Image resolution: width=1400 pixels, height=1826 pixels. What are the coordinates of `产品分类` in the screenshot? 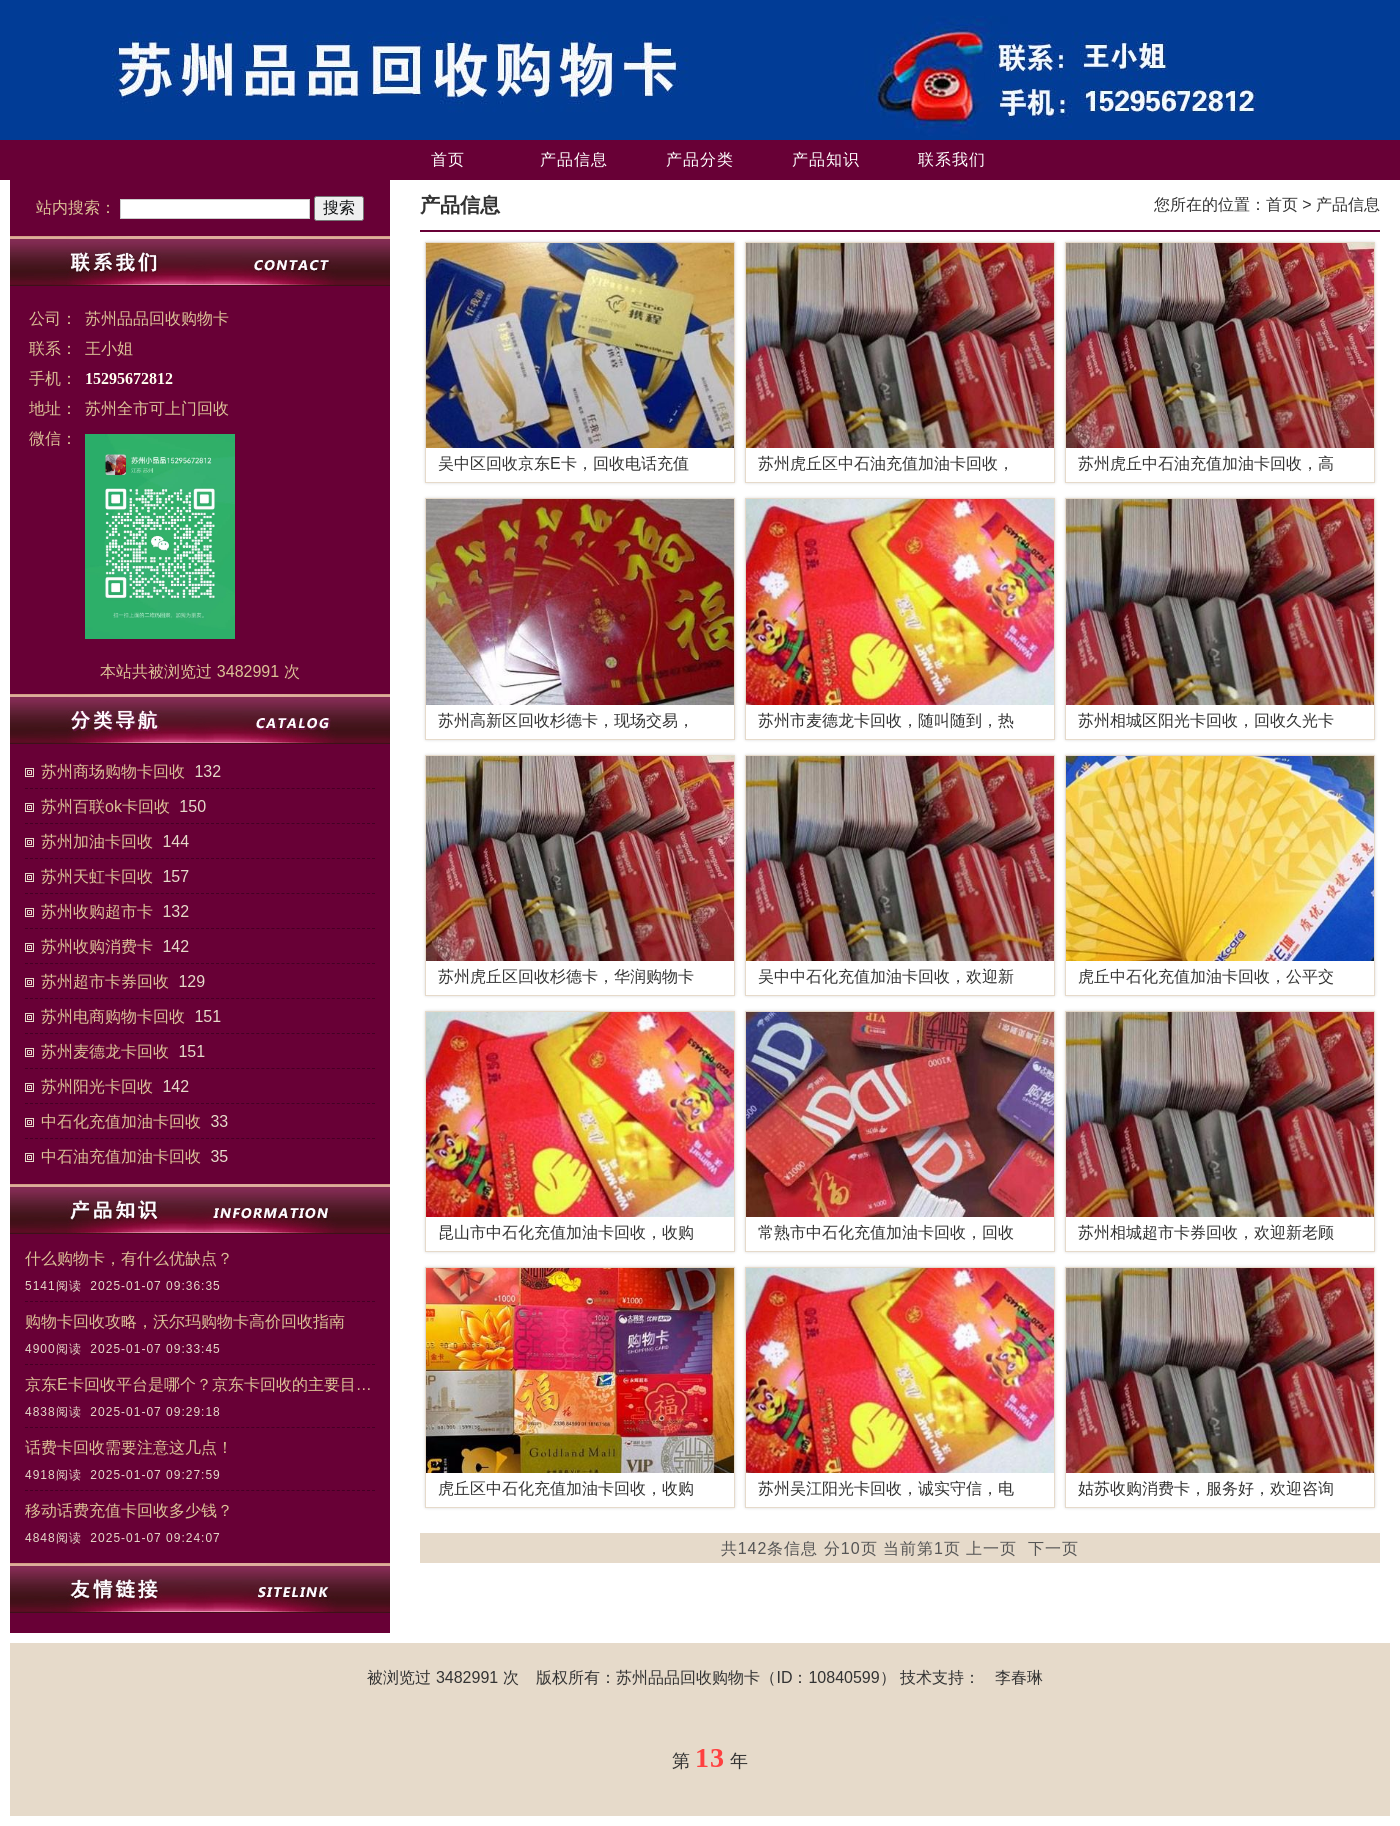 It's located at (700, 159).